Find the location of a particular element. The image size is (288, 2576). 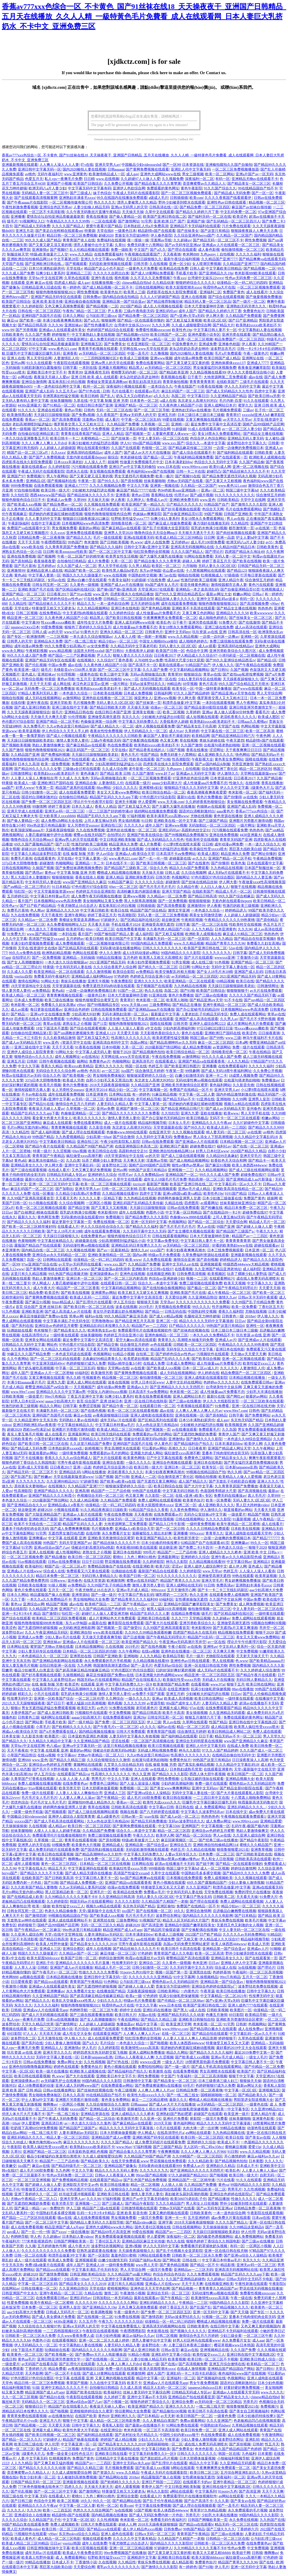

亚洲人成色7777在线观看 is located at coordinates (248, 2005).